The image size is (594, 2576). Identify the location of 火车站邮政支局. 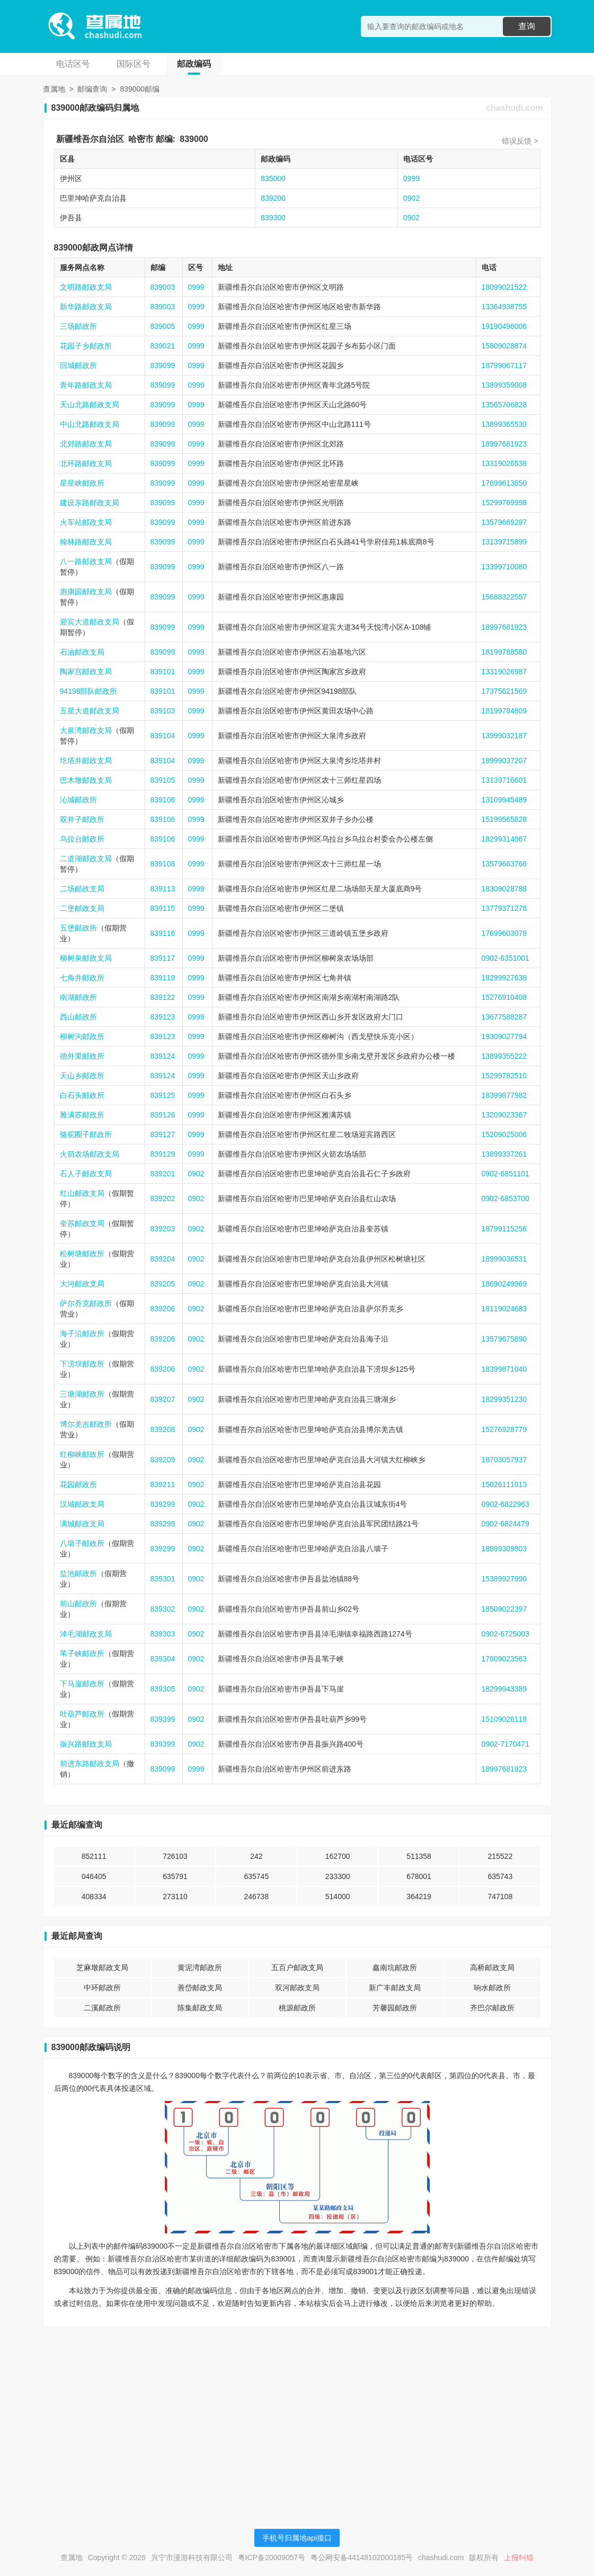
(86, 522).